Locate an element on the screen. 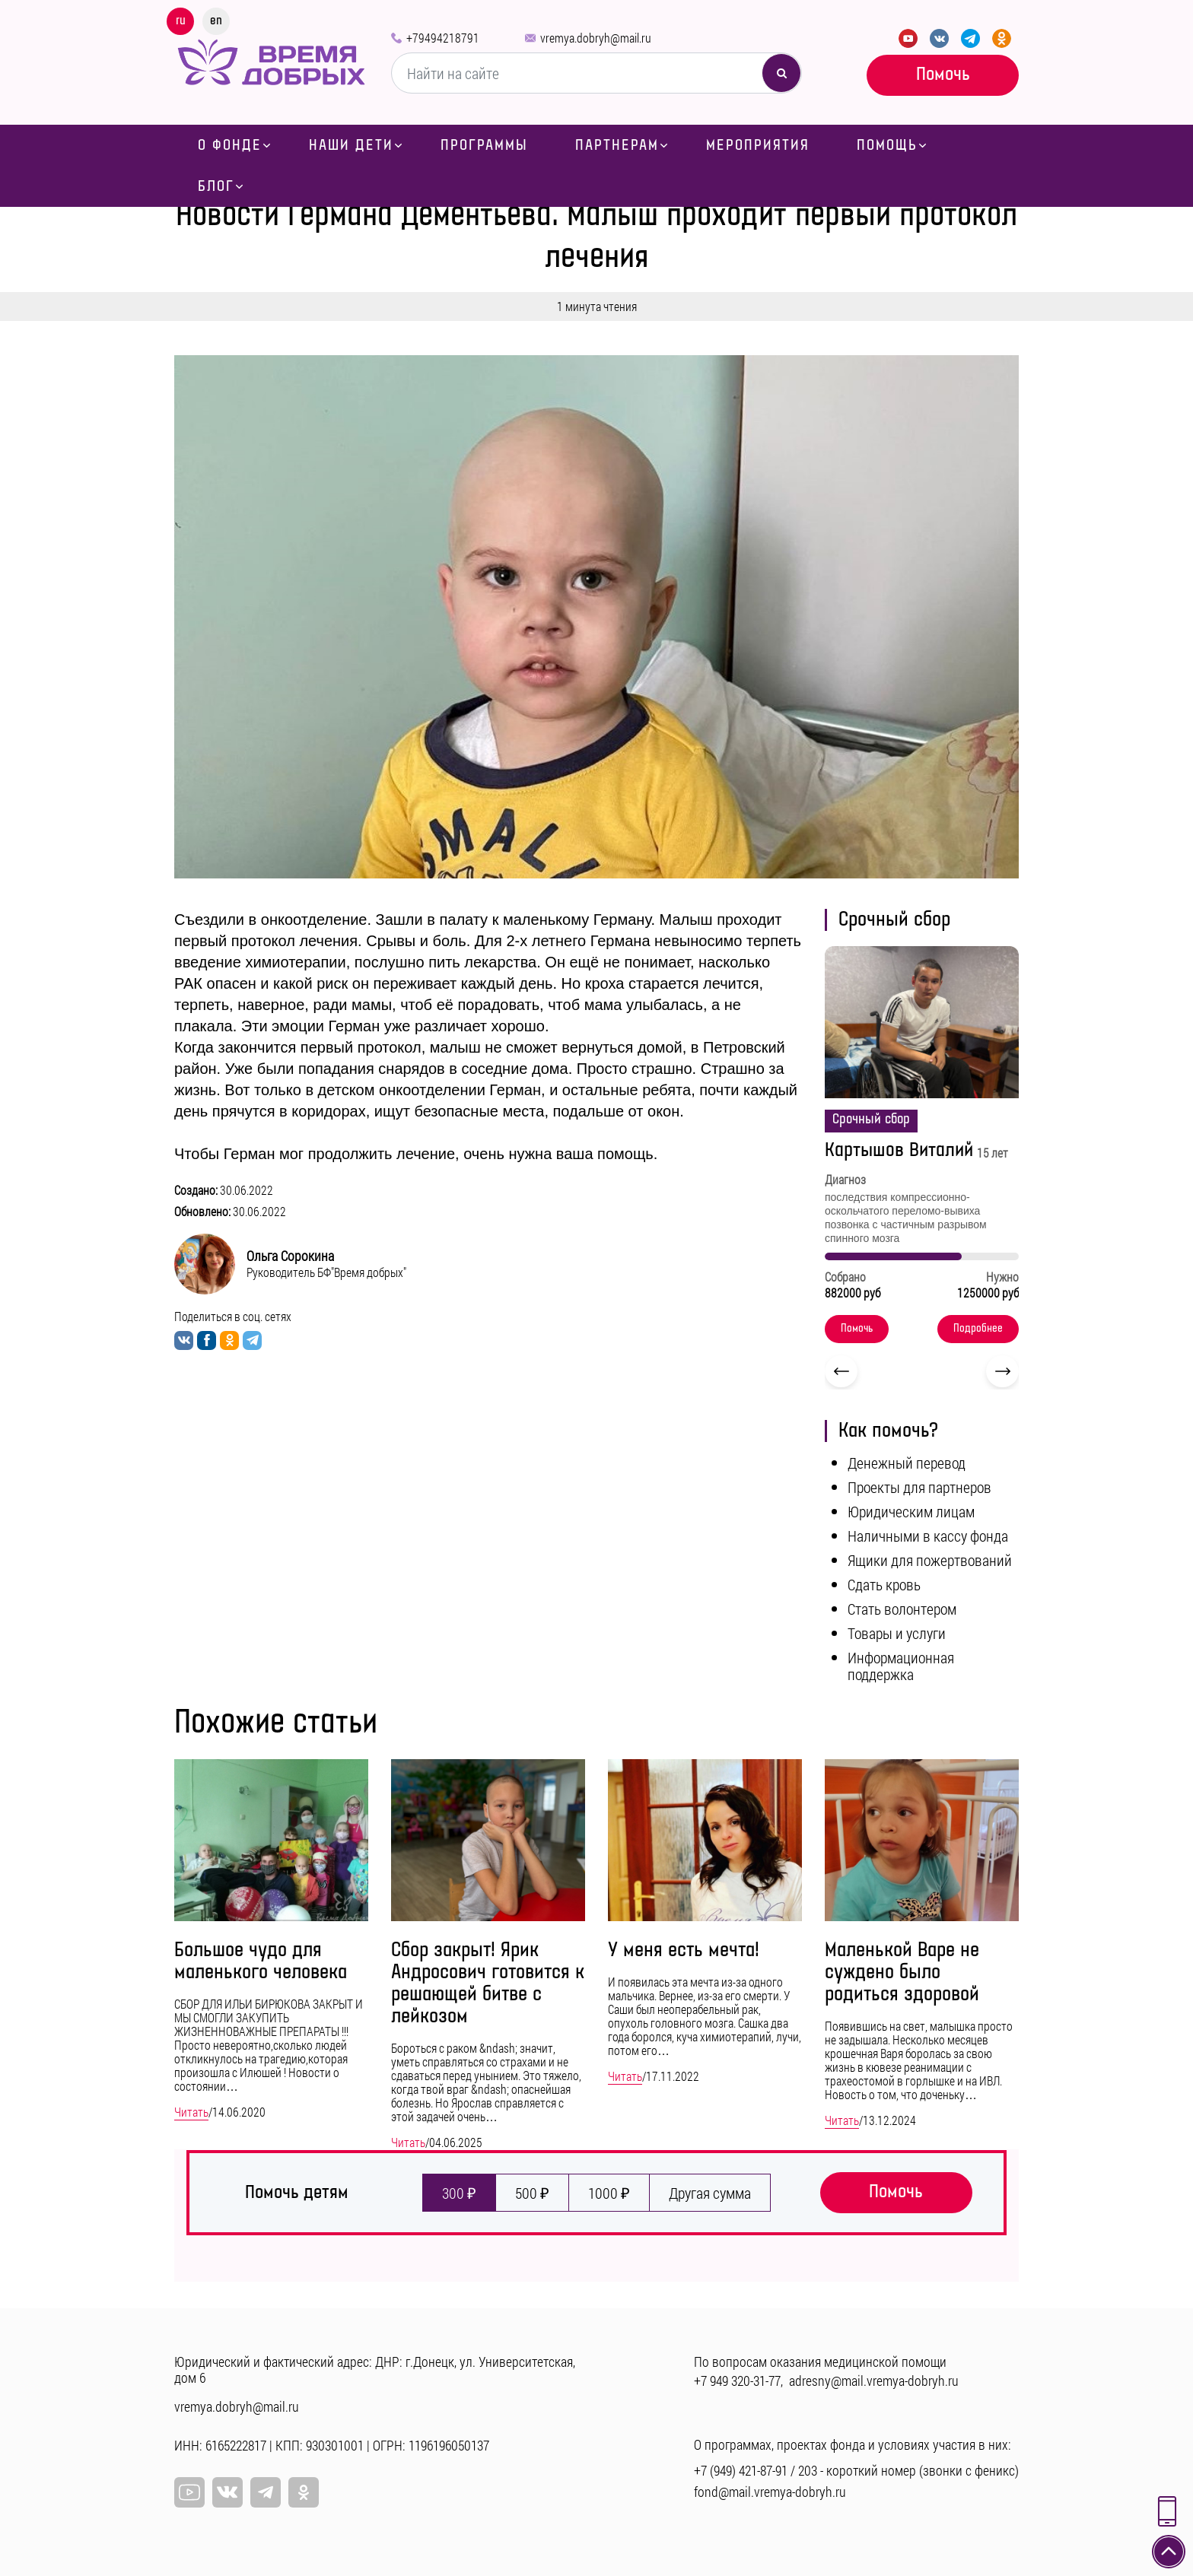 The width and height of the screenshot is (1193, 2576). Товары и услуги is located at coordinates (897, 1633).